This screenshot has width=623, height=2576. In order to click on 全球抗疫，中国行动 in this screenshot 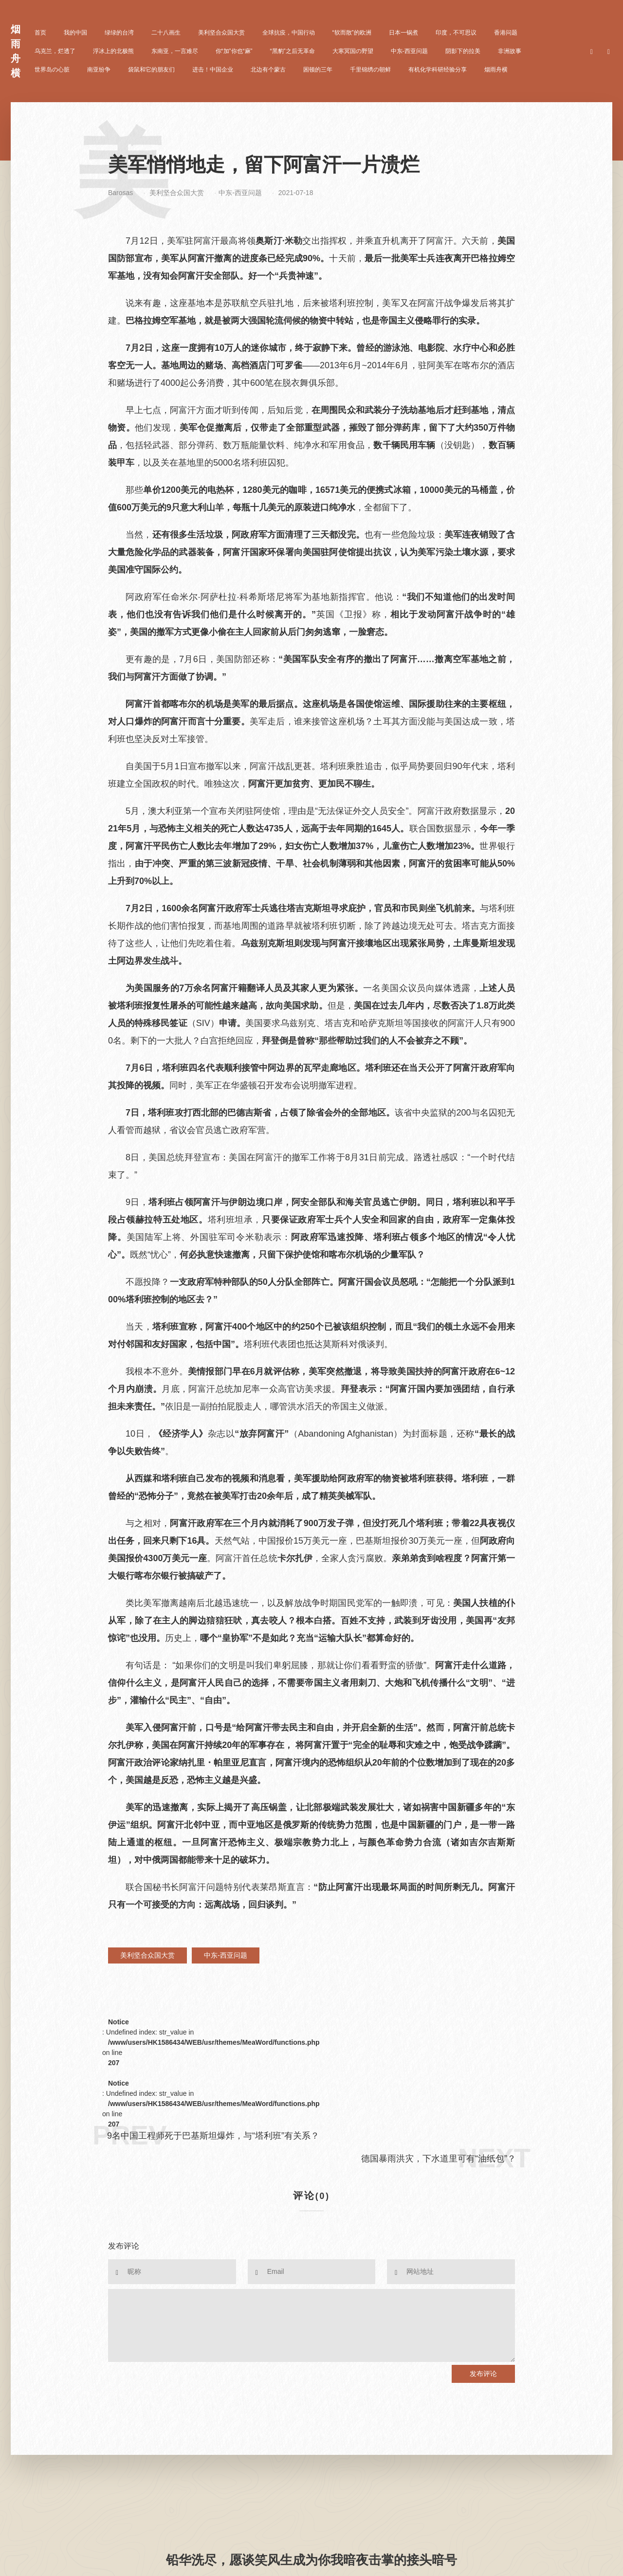, I will do `click(288, 32)`.